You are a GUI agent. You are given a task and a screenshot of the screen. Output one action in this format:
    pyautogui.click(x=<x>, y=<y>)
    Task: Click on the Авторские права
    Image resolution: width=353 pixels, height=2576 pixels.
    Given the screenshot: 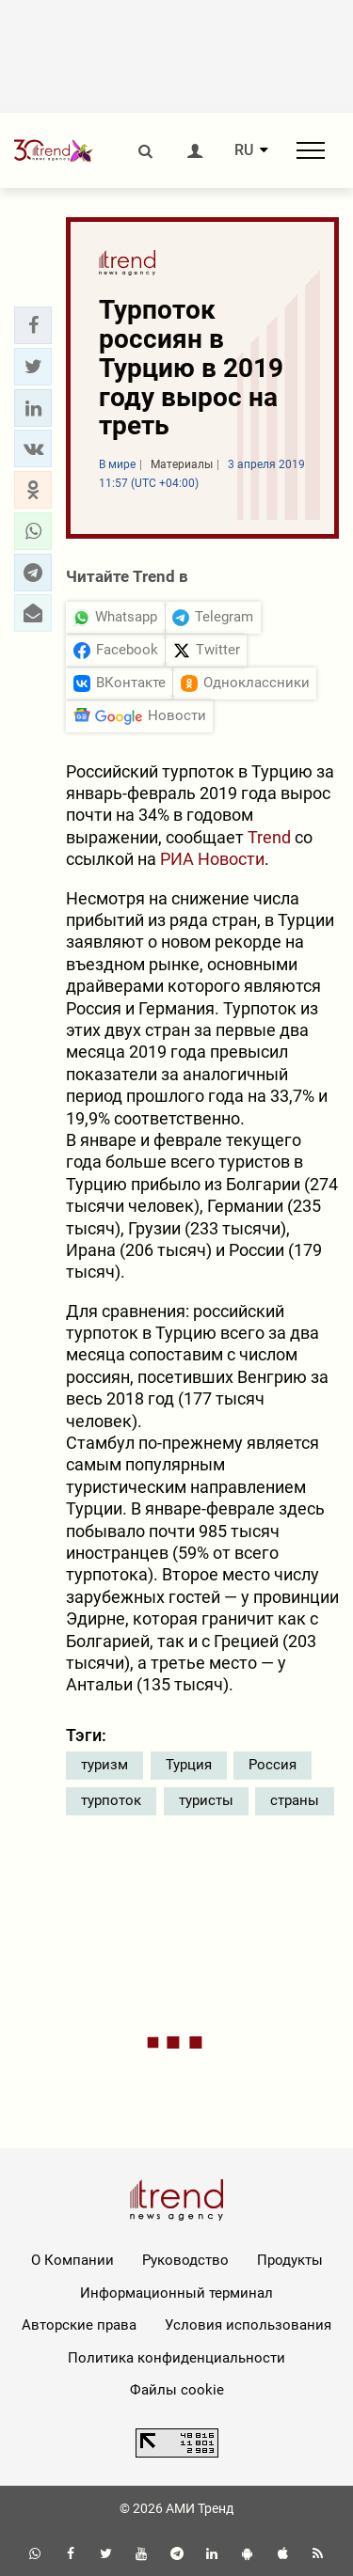 What is the action you would take?
    pyautogui.click(x=79, y=2325)
    